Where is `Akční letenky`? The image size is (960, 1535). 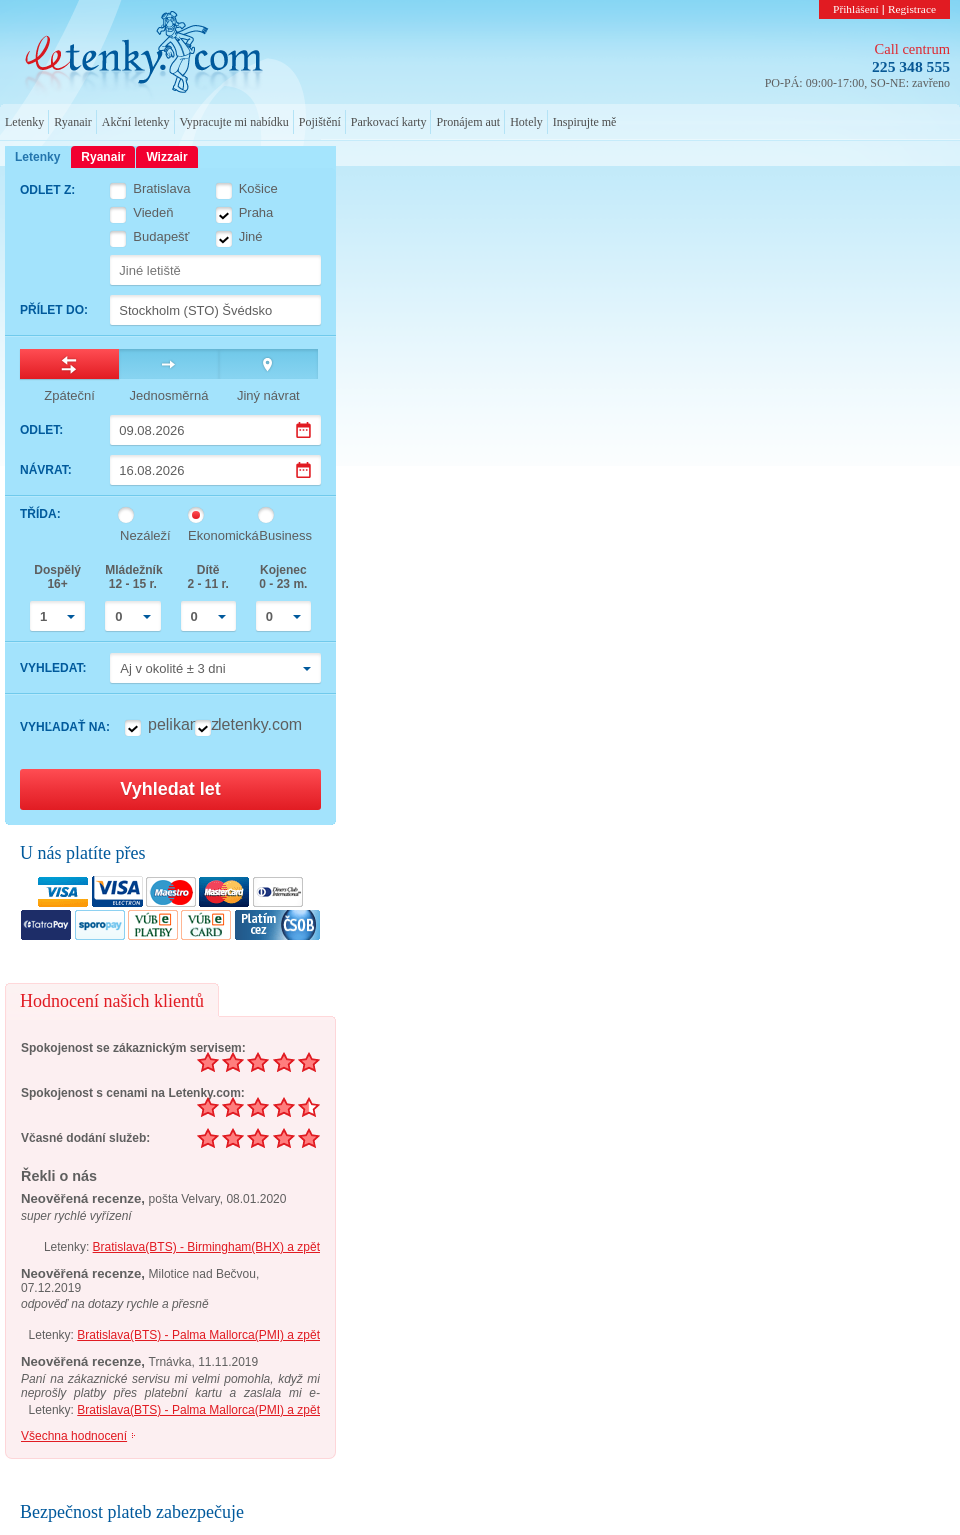
Akční letenky is located at coordinates (136, 122).